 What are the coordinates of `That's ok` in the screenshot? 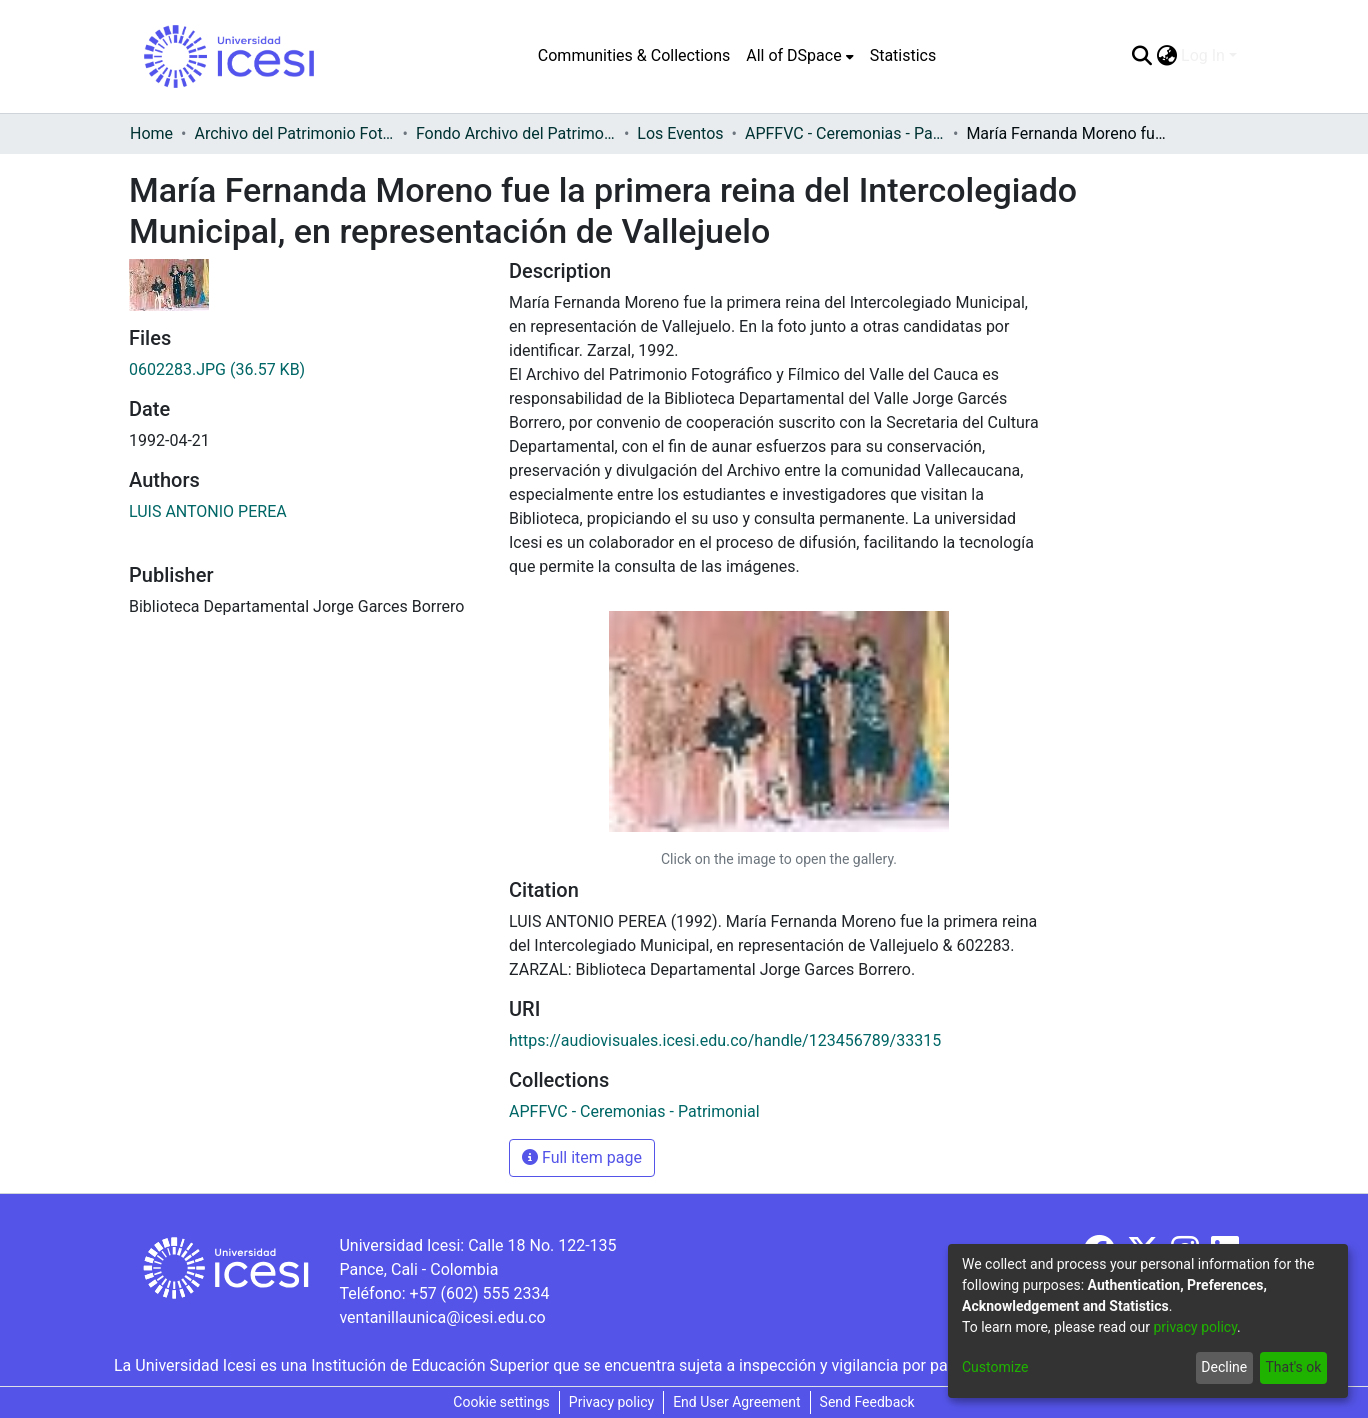 It's located at (1293, 1367).